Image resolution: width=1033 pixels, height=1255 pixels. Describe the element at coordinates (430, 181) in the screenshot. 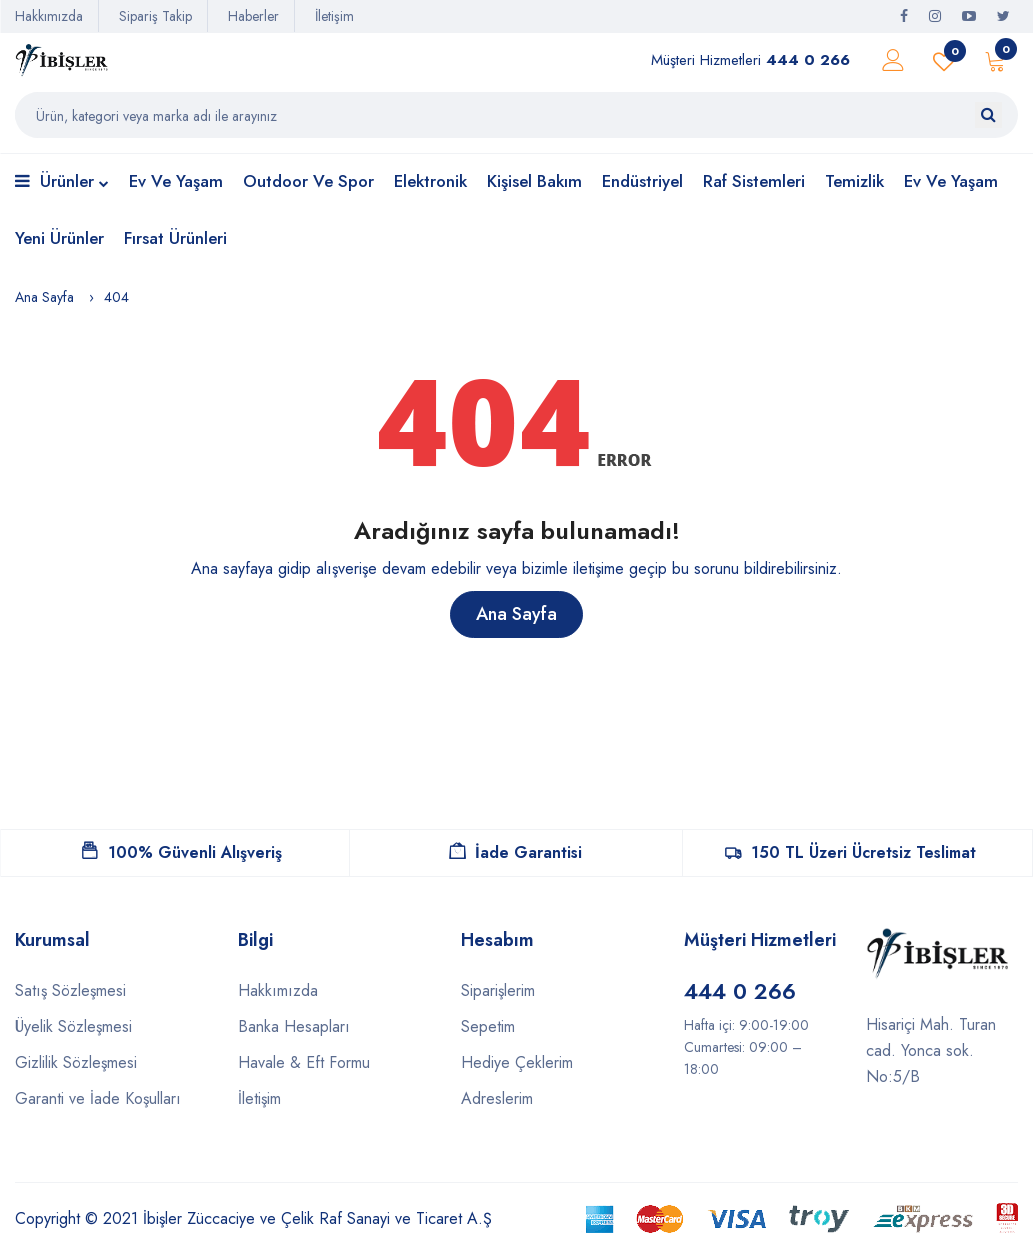

I see `Elektronik` at that location.